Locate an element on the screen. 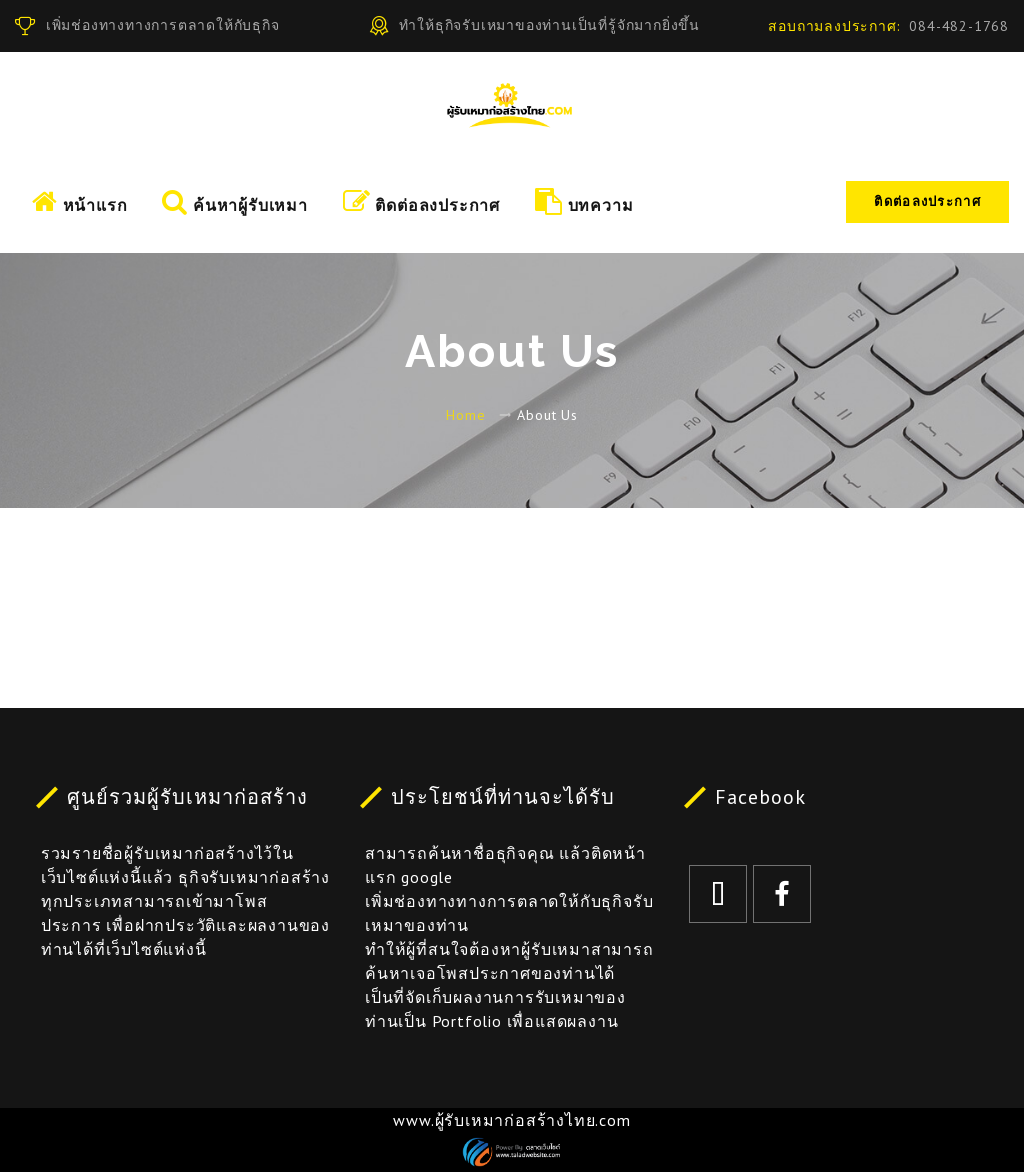 Image resolution: width=1024 pixels, height=1172 pixels. Home is located at coordinates (465, 415).